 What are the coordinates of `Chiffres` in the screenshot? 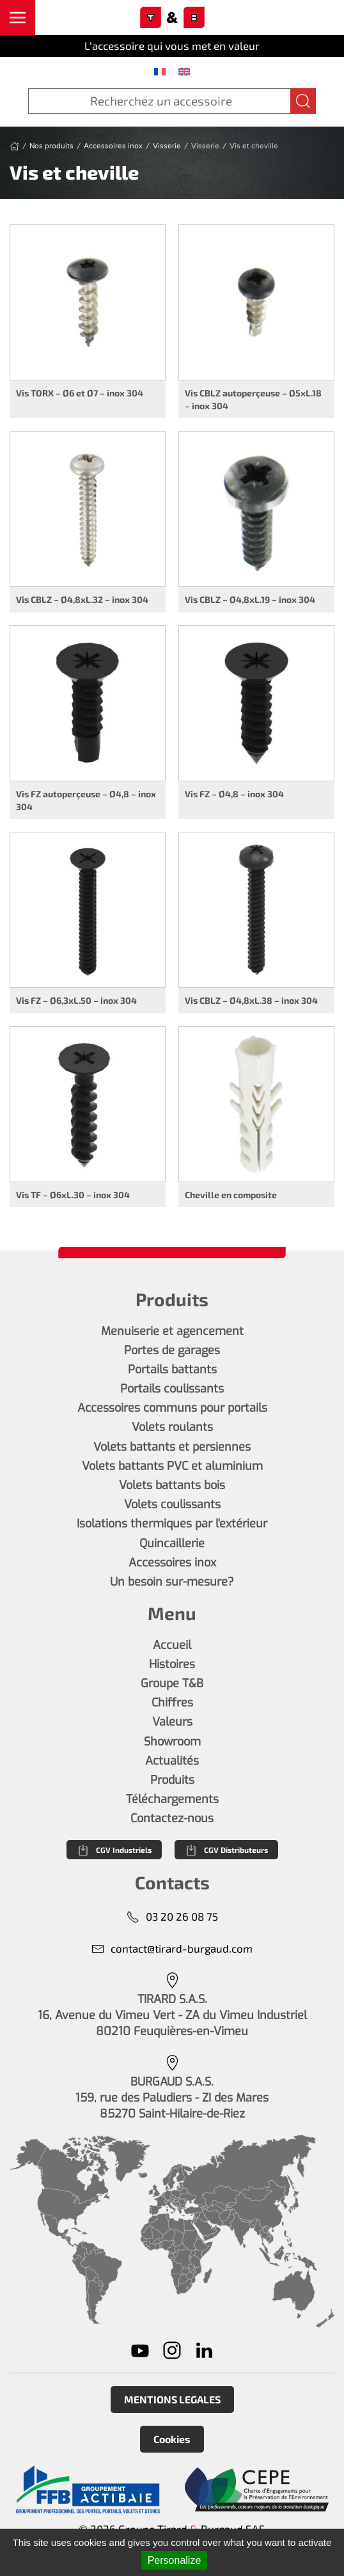 It's located at (172, 1702).